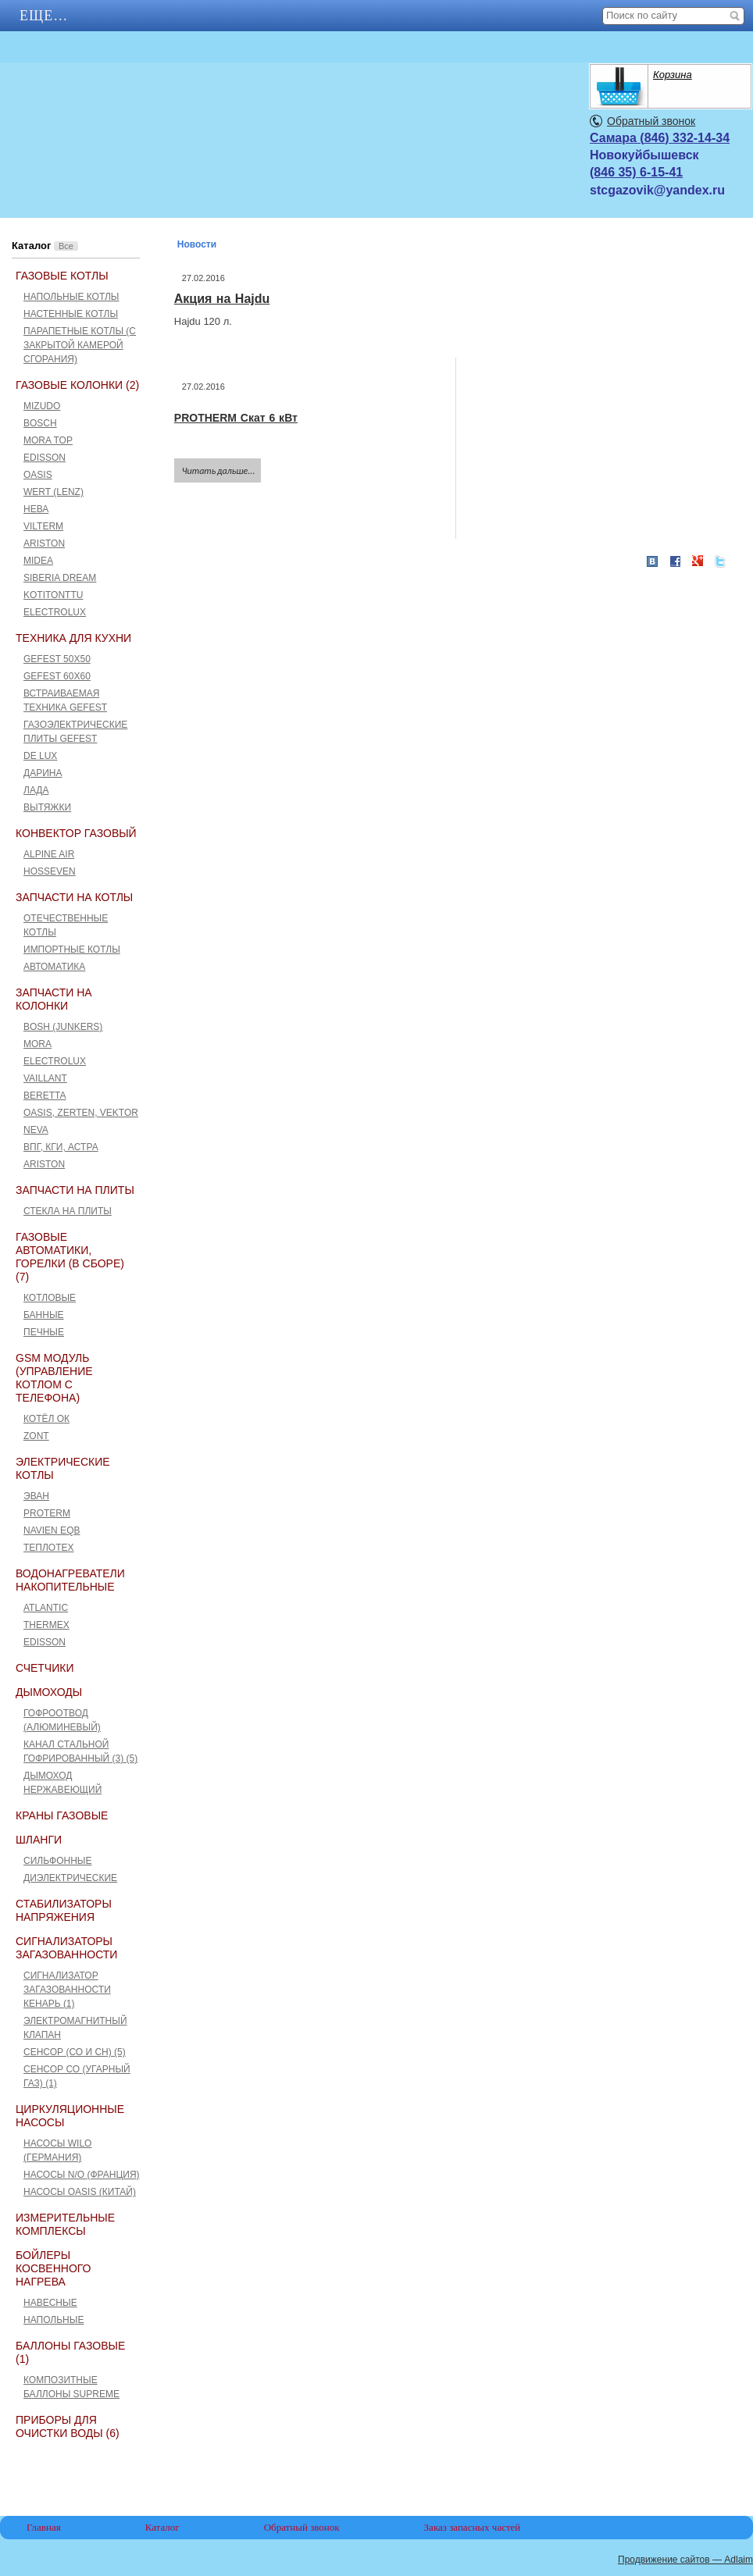 This screenshot has width=753, height=2576. Describe the element at coordinates (57, 676) in the screenshot. I see `GEFEST 60х60` at that location.